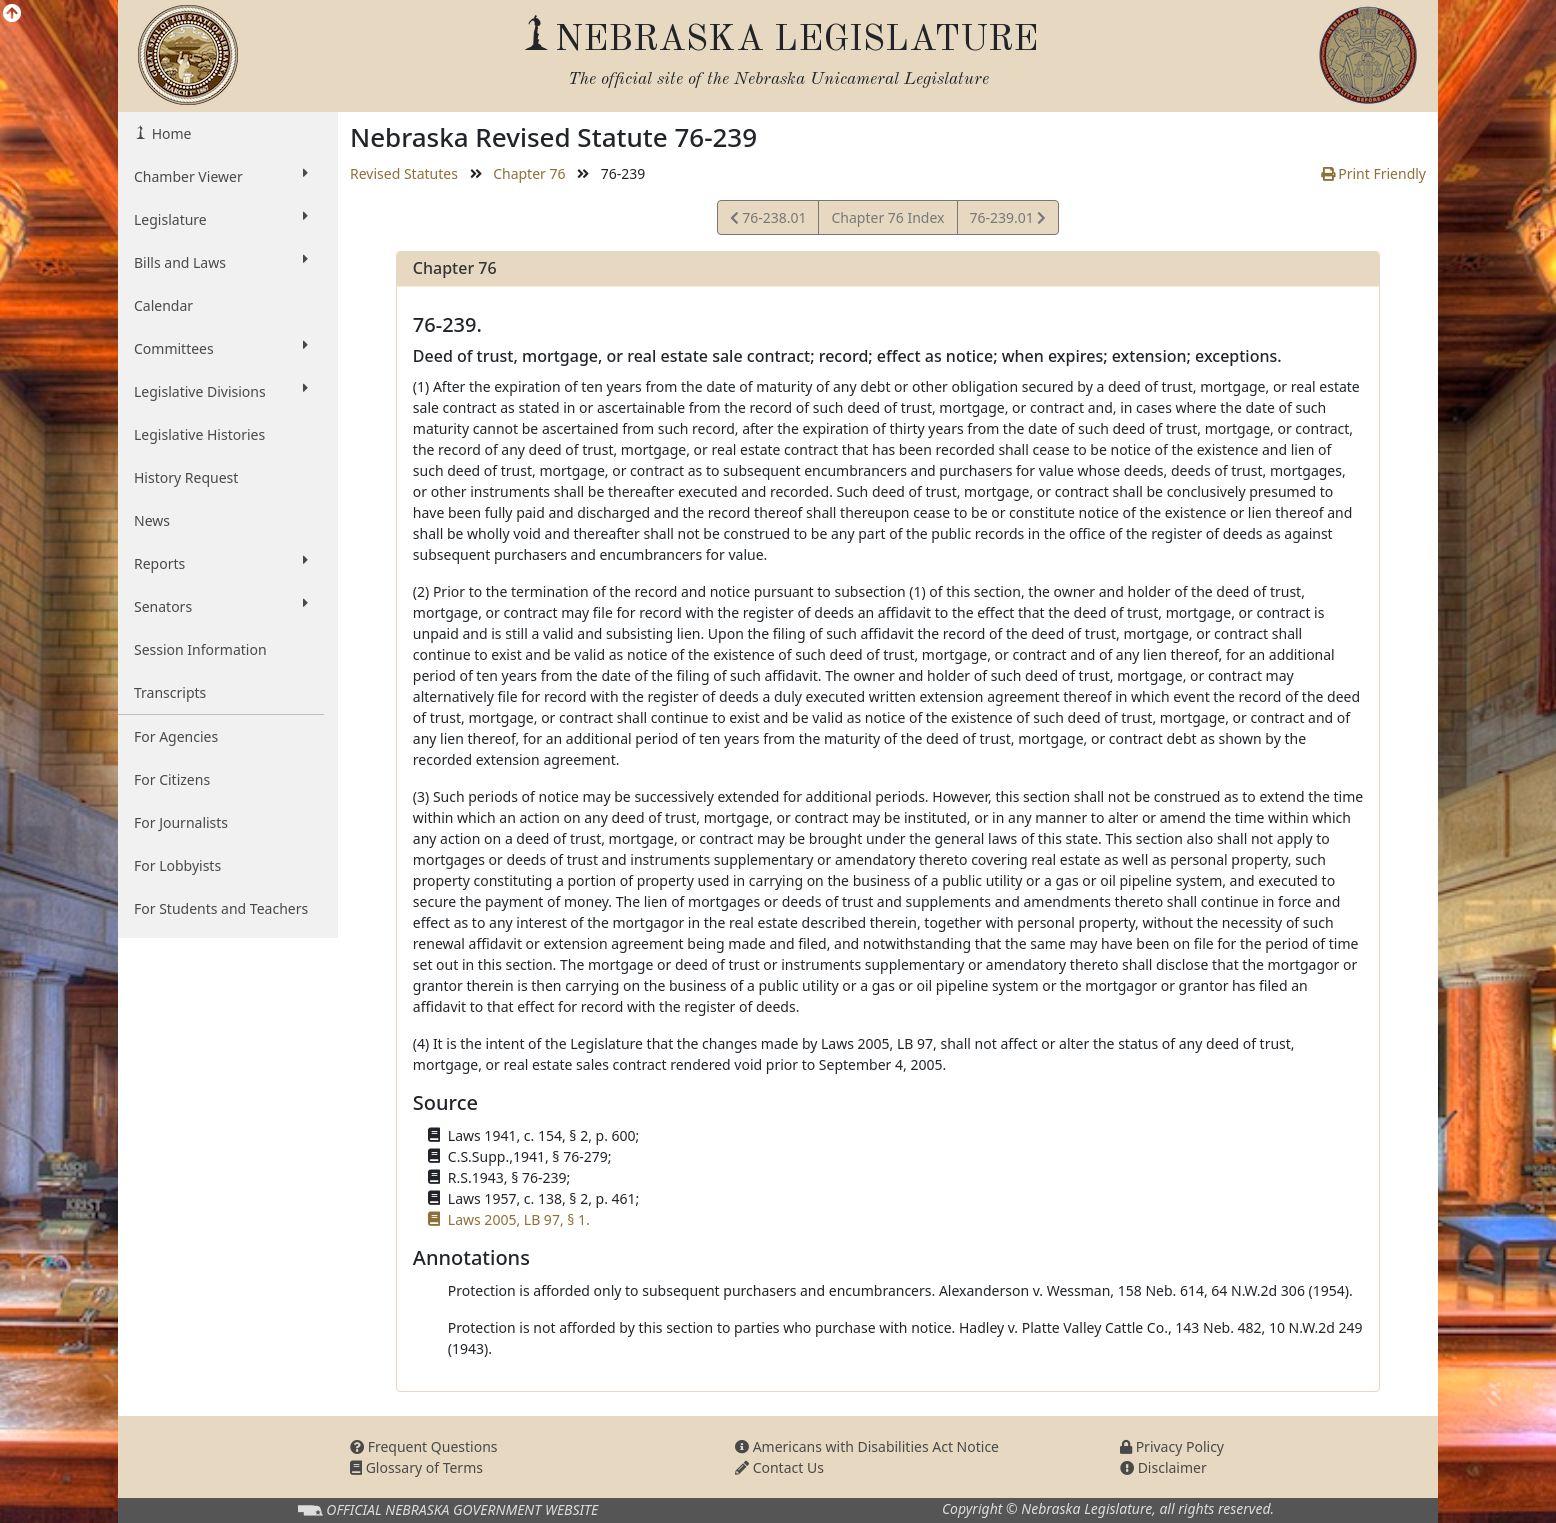 The height and width of the screenshot is (1523, 1556). What do you see at coordinates (1172, 1446) in the screenshot?
I see `Privacy Policy` at bounding box center [1172, 1446].